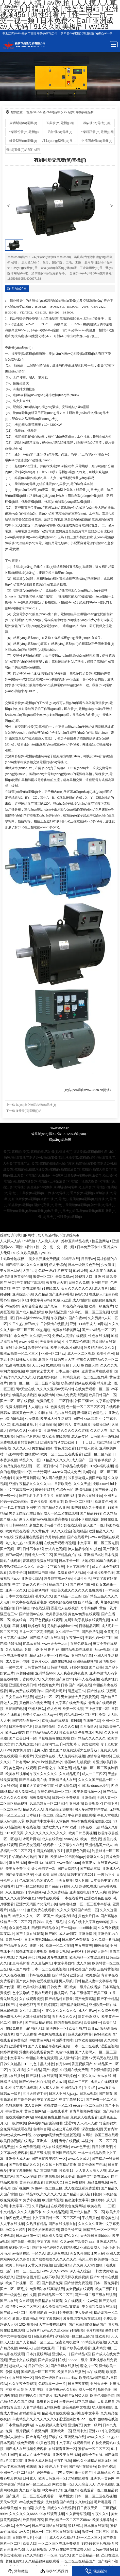 Image resolution: width=120 pixels, height=2576 pixels. Describe the element at coordinates (31, 112) in the screenshot. I see `首頁(yè)` at that location.